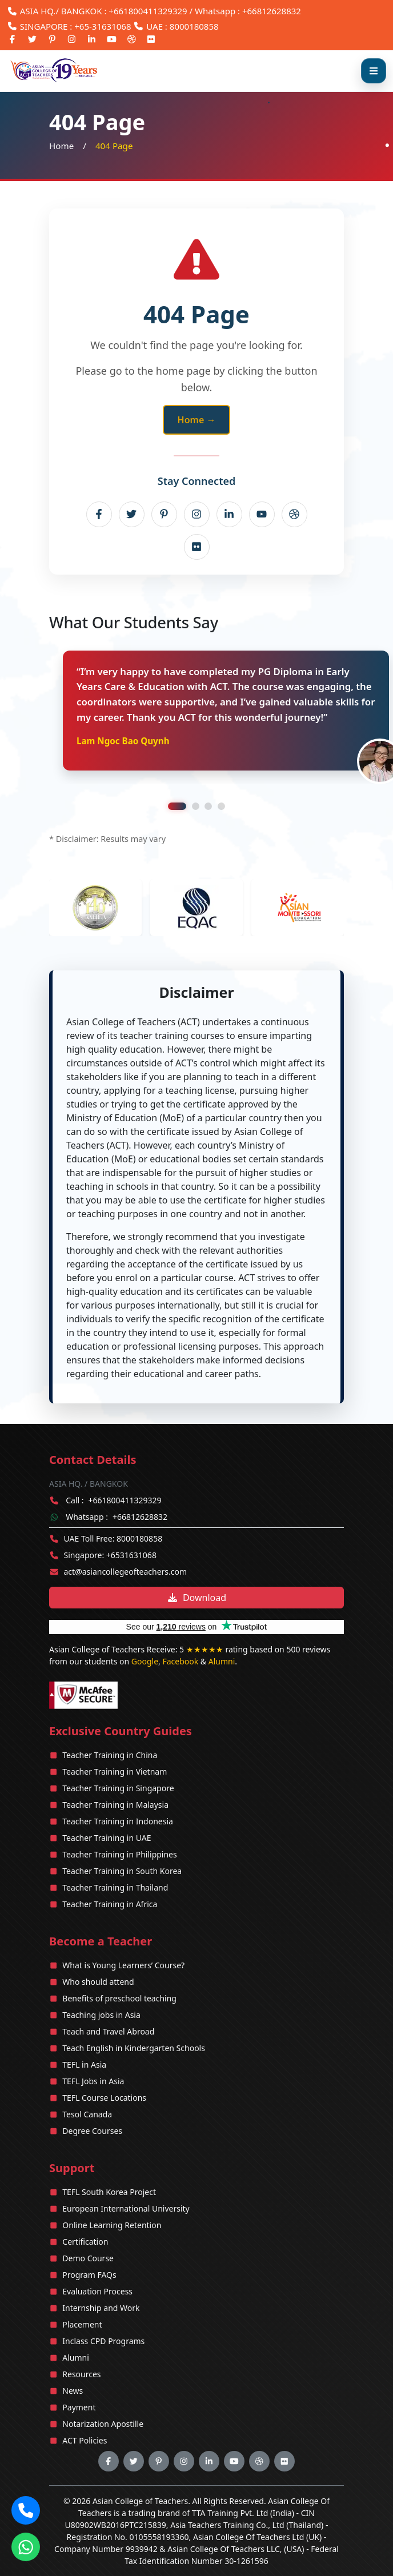 The height and width of the screenshot is (2576, 393). I want to click on Teacher Training in Malaysia, so click(115, 1804).